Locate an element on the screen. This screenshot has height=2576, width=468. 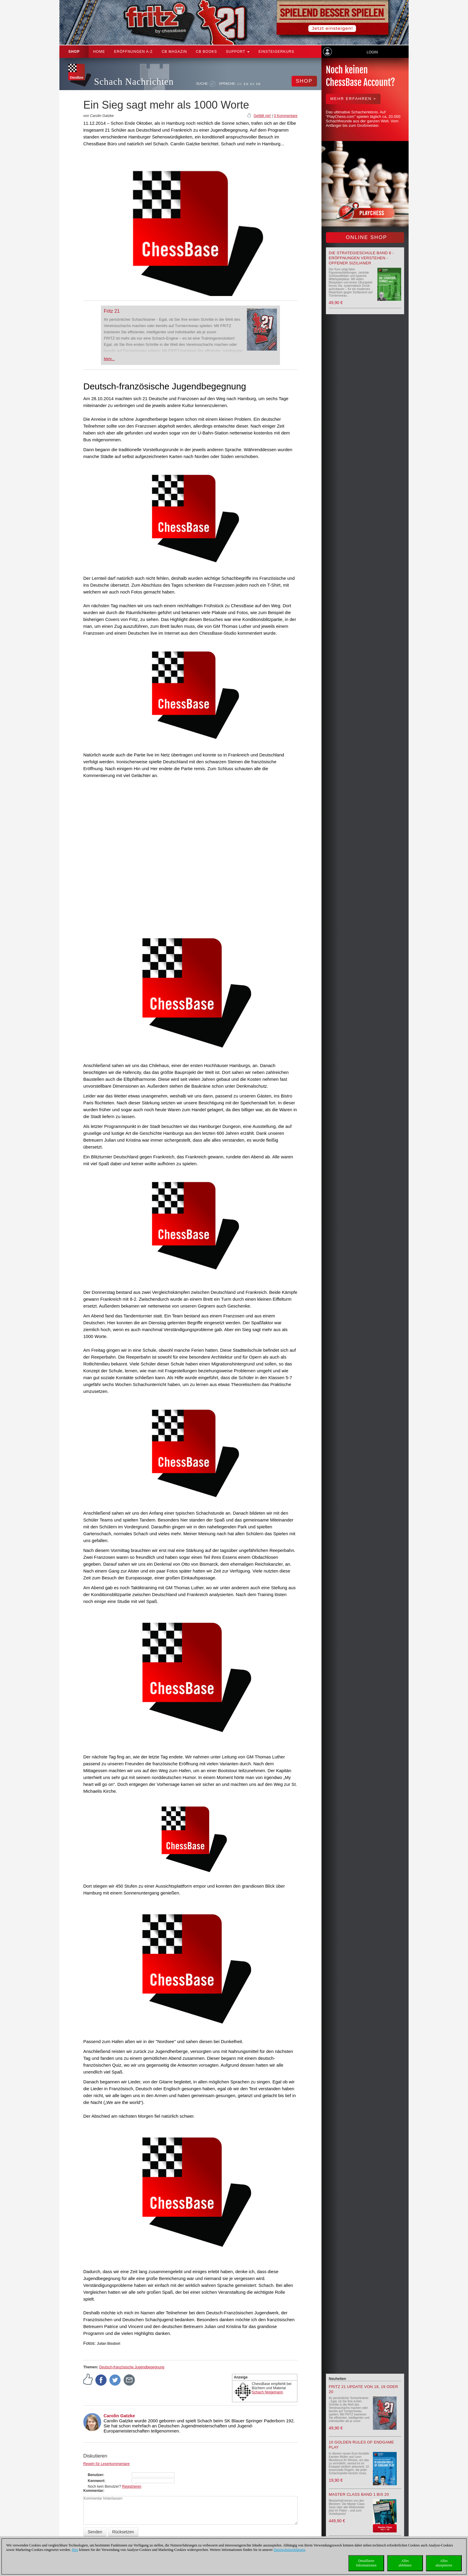
Kommentar is located at coordinates (93, 2491).